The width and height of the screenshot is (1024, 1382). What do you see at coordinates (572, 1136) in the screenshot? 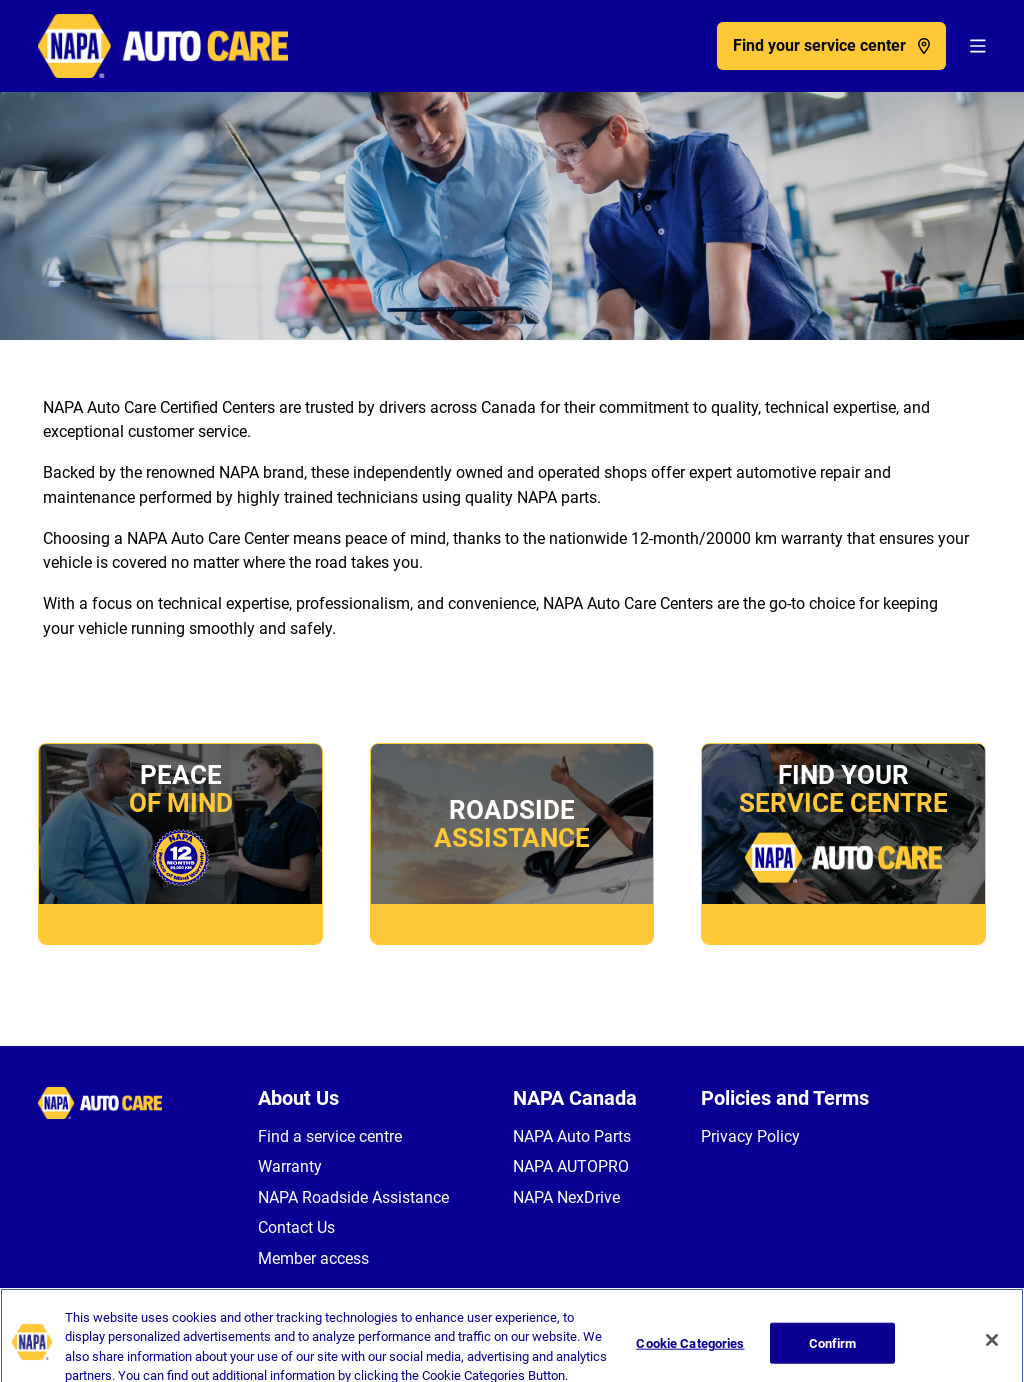
I see `NAPA Auto Parts` at bounding box center [572, 1136].